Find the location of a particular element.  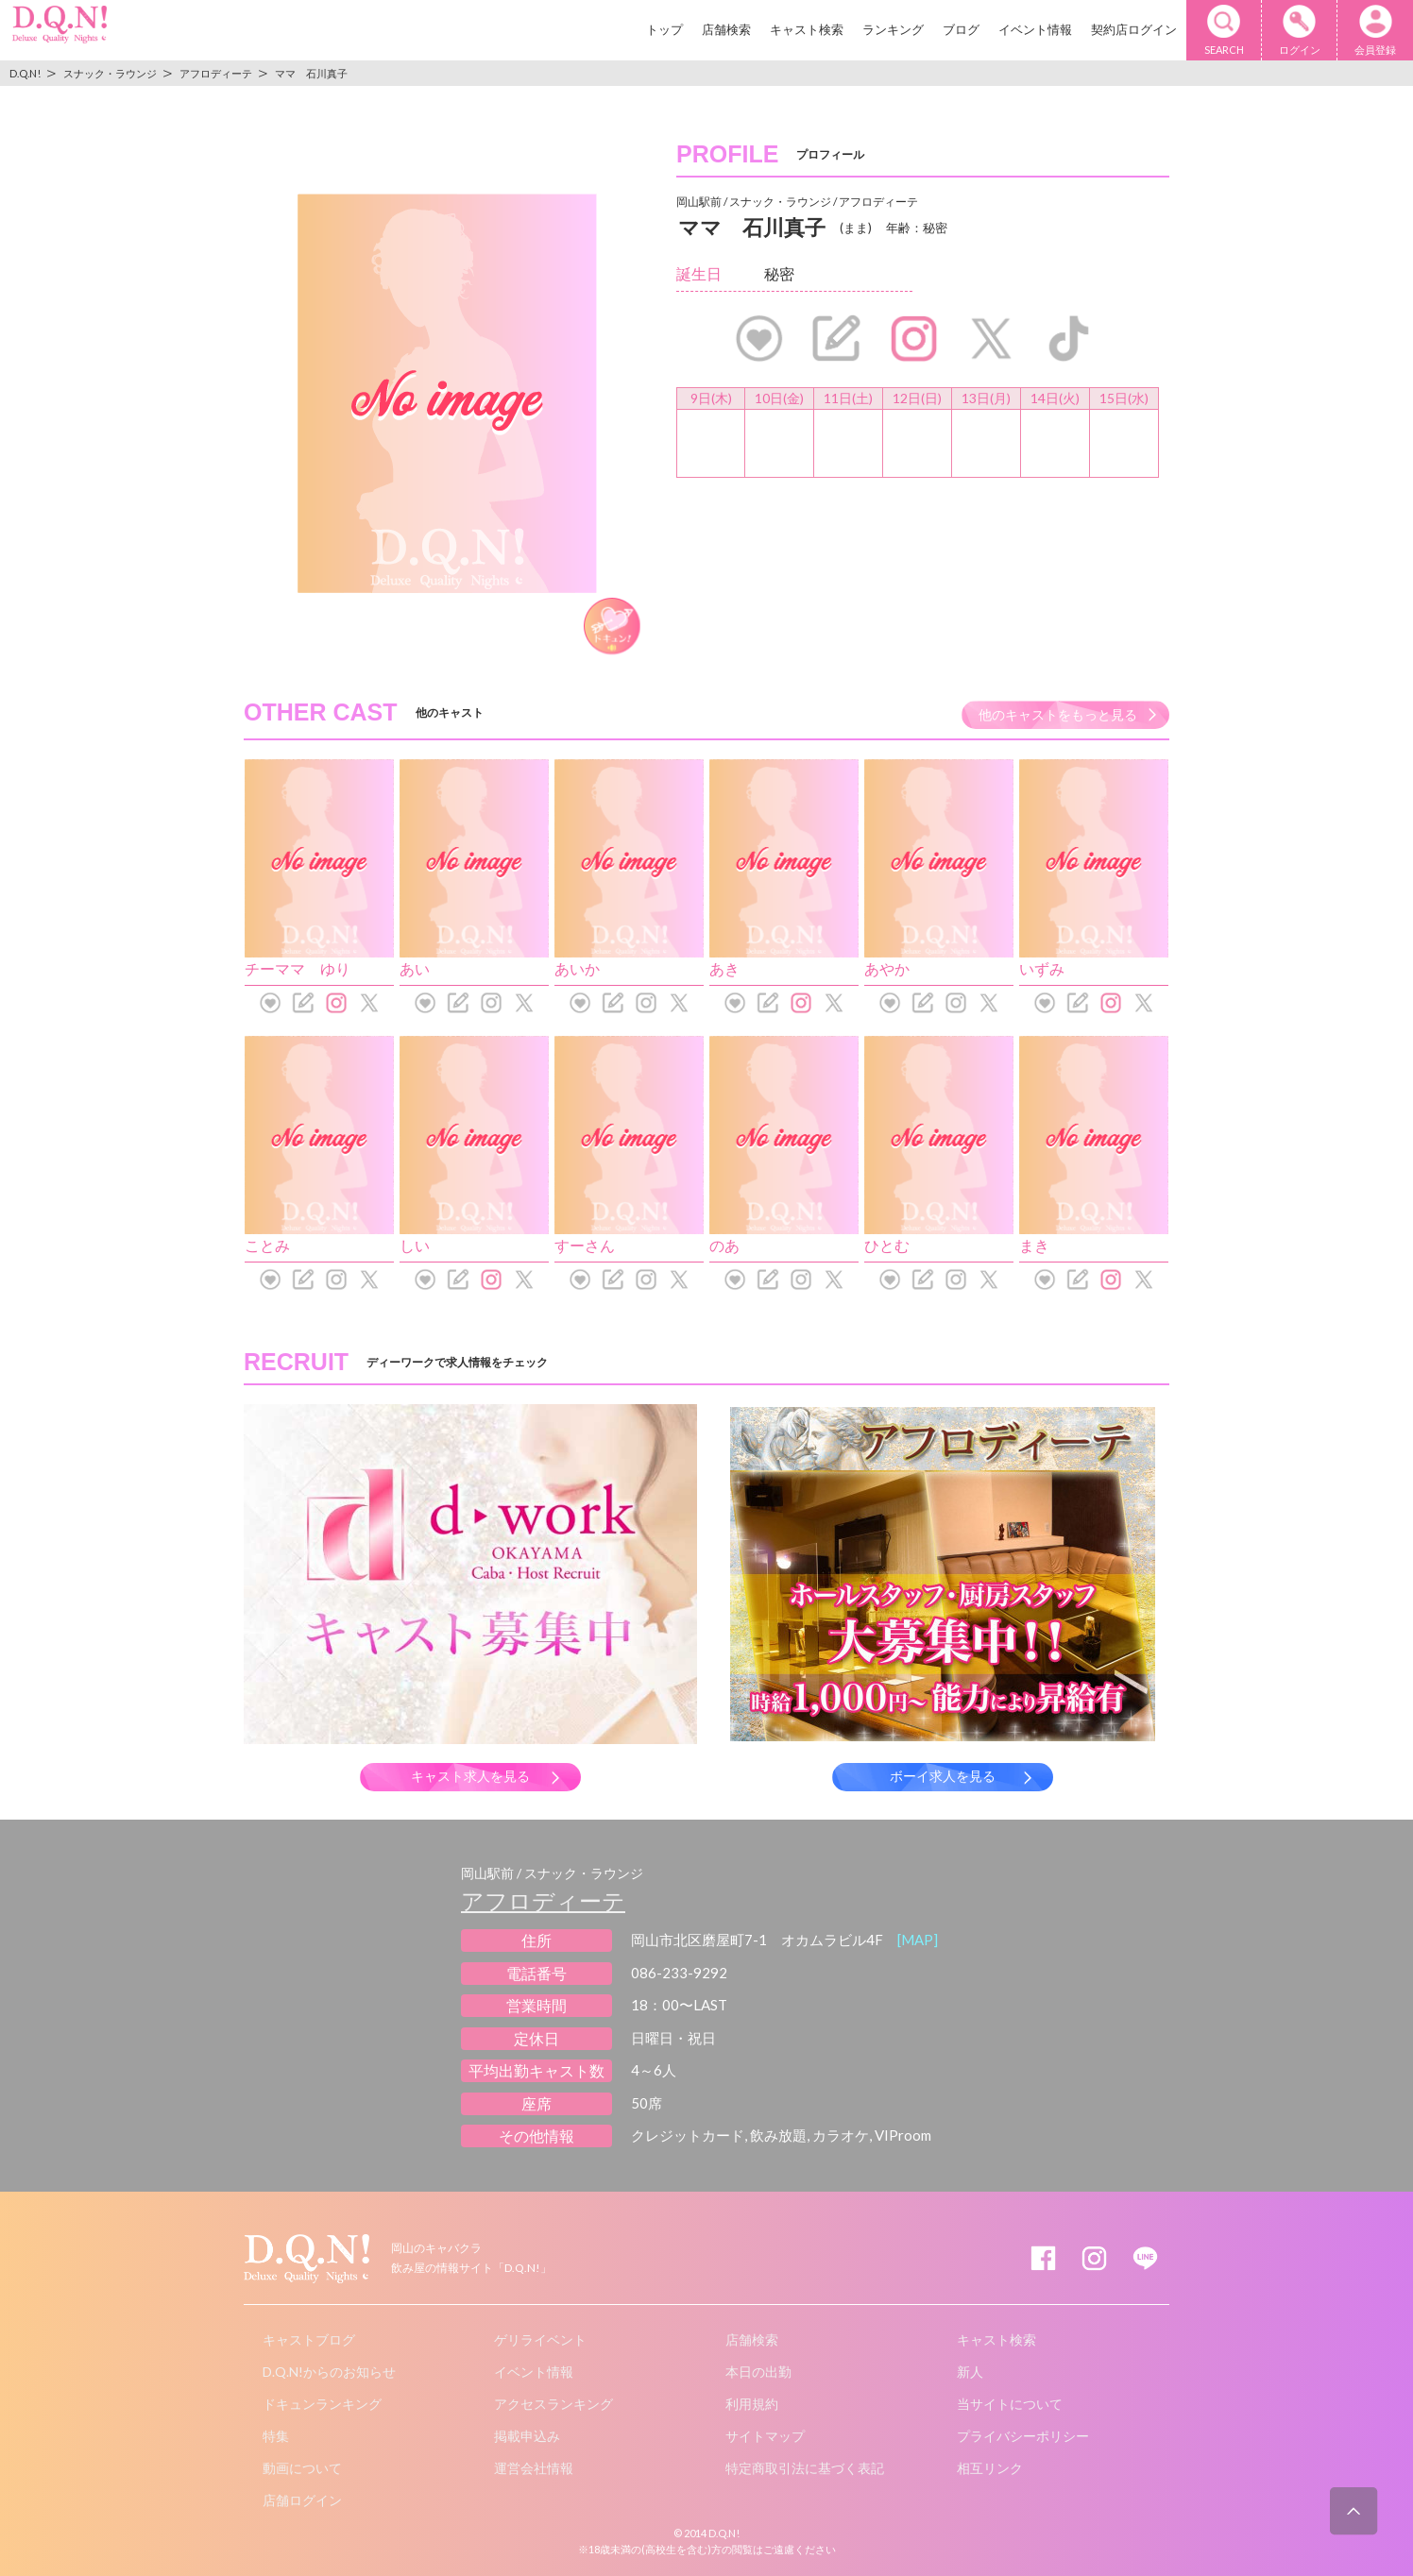

ドキュンランキング is located at coordinates (322, 2404).